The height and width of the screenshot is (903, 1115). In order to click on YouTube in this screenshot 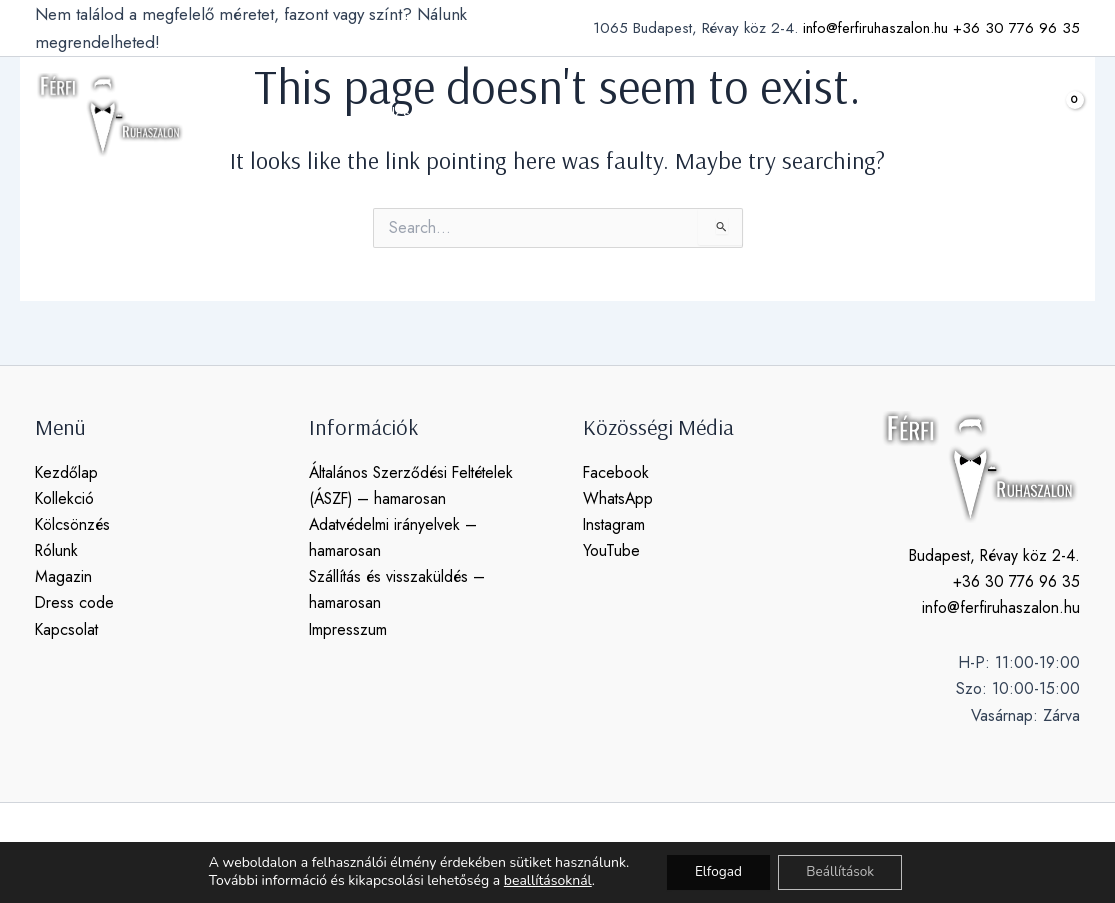, I will do `click(611, 551)`.